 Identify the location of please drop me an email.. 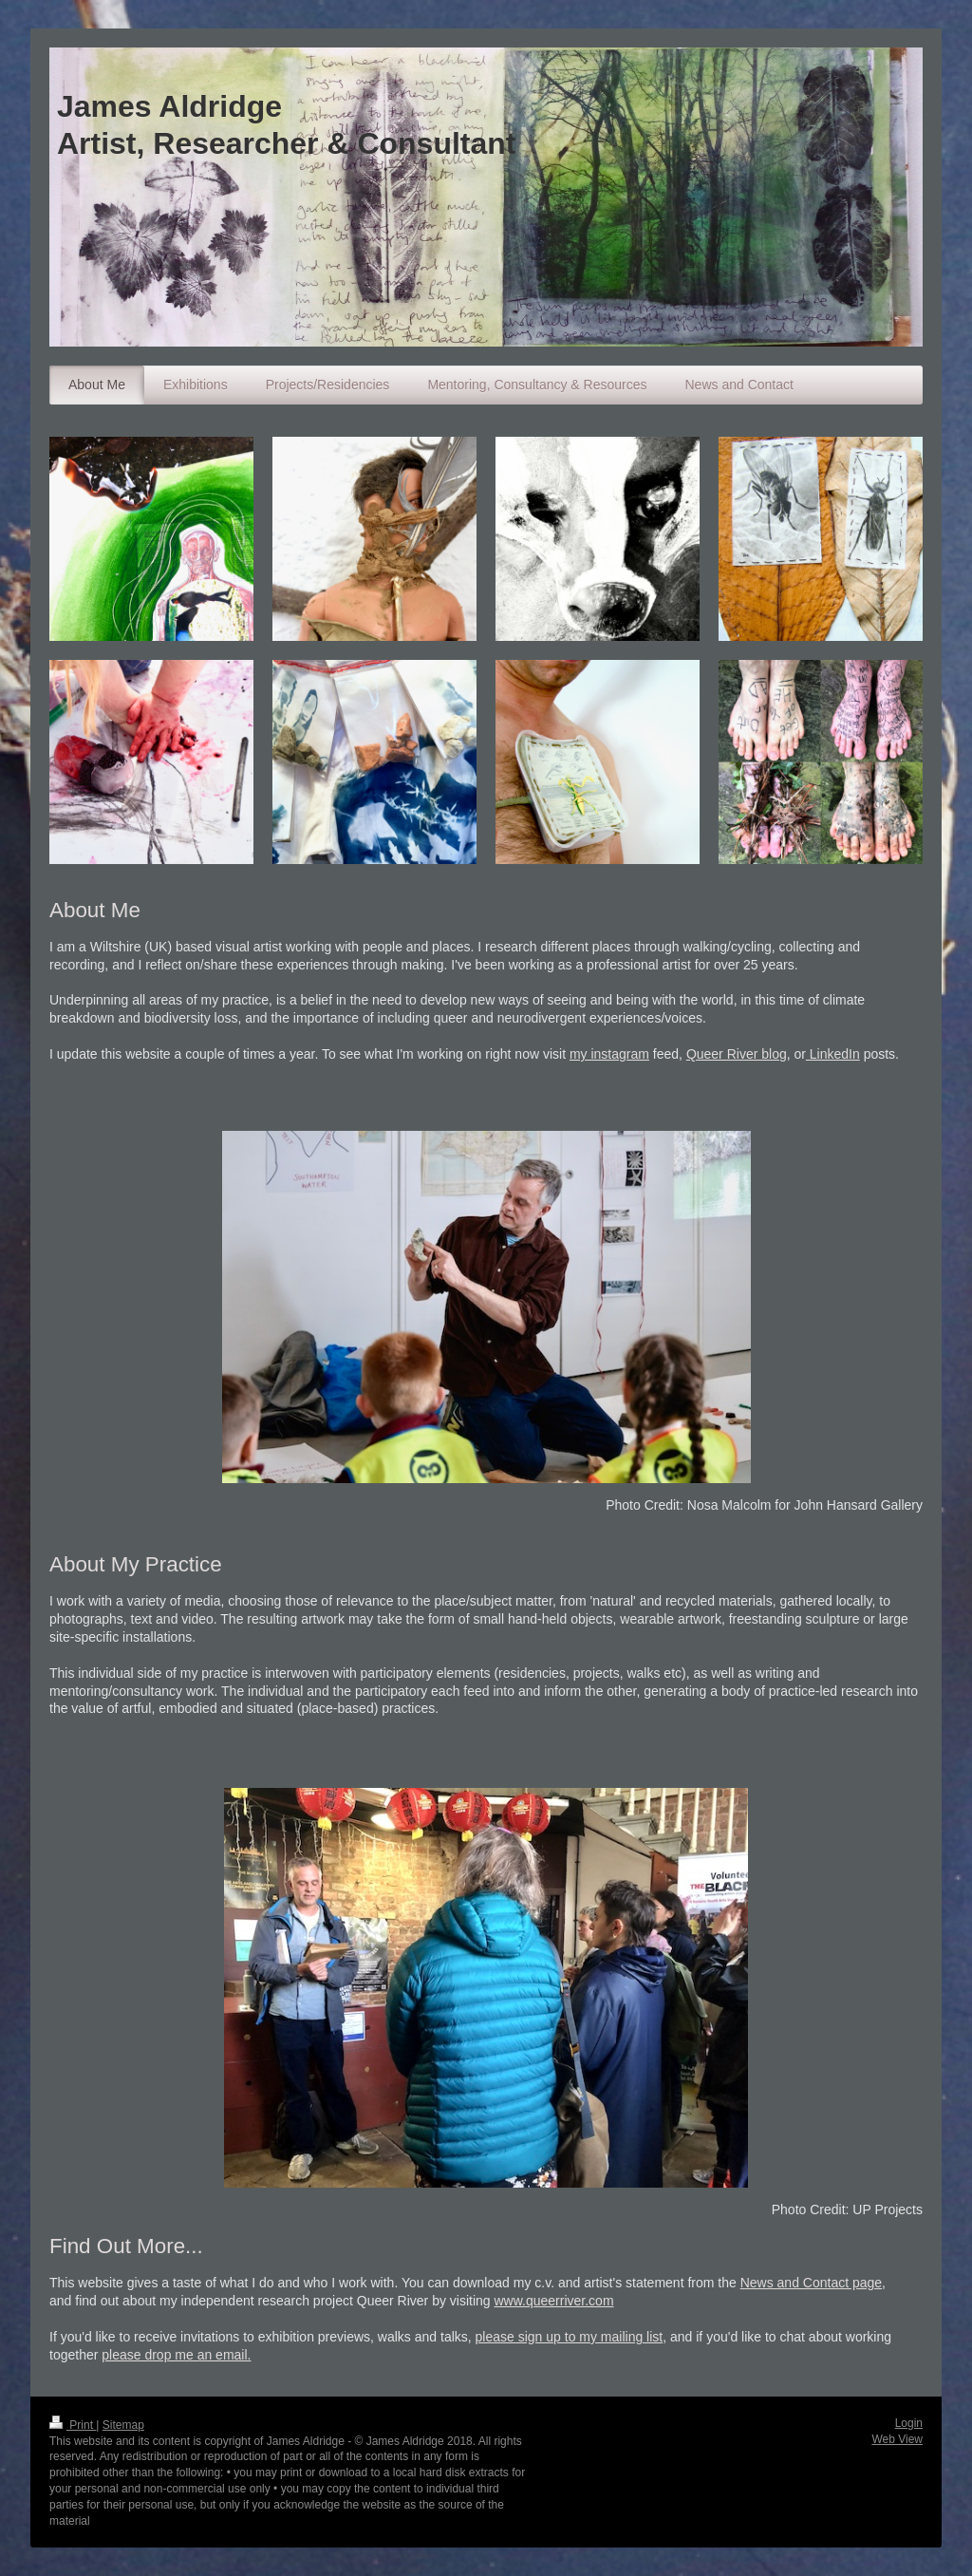
(176, 2354).